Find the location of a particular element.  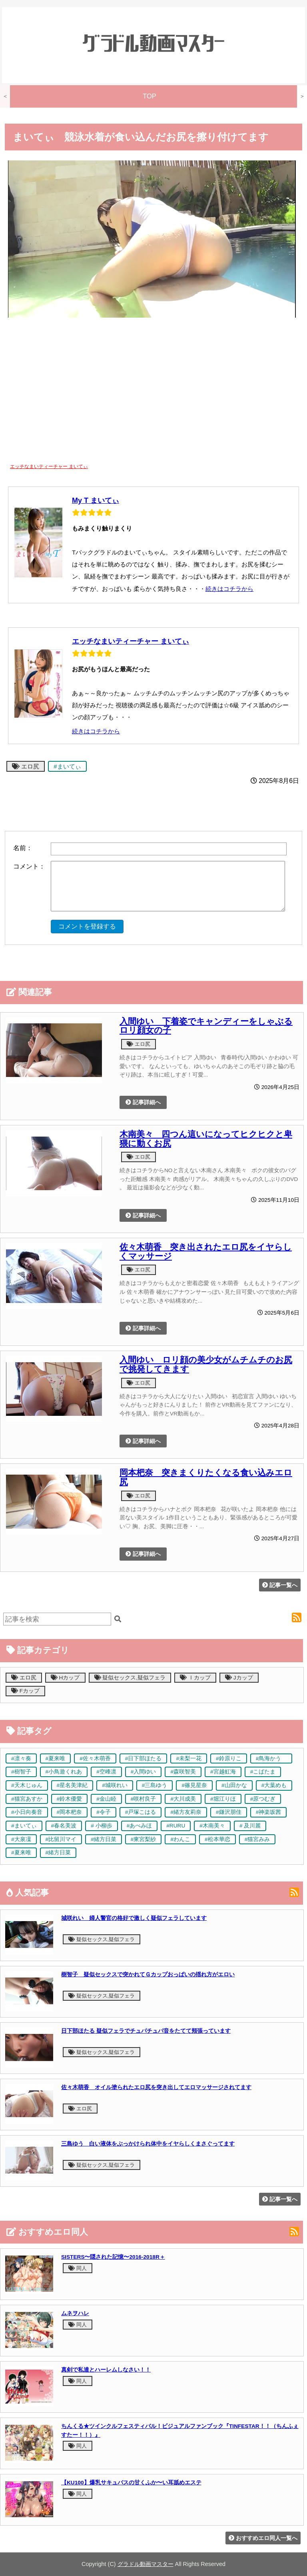

Jカップ is located at coordinates (239, 1678).